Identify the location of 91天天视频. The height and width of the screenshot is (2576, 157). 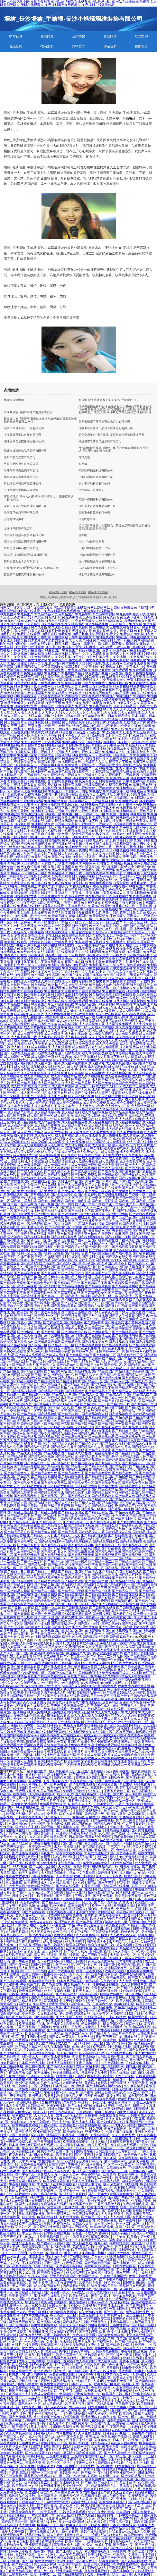
(127, 857).